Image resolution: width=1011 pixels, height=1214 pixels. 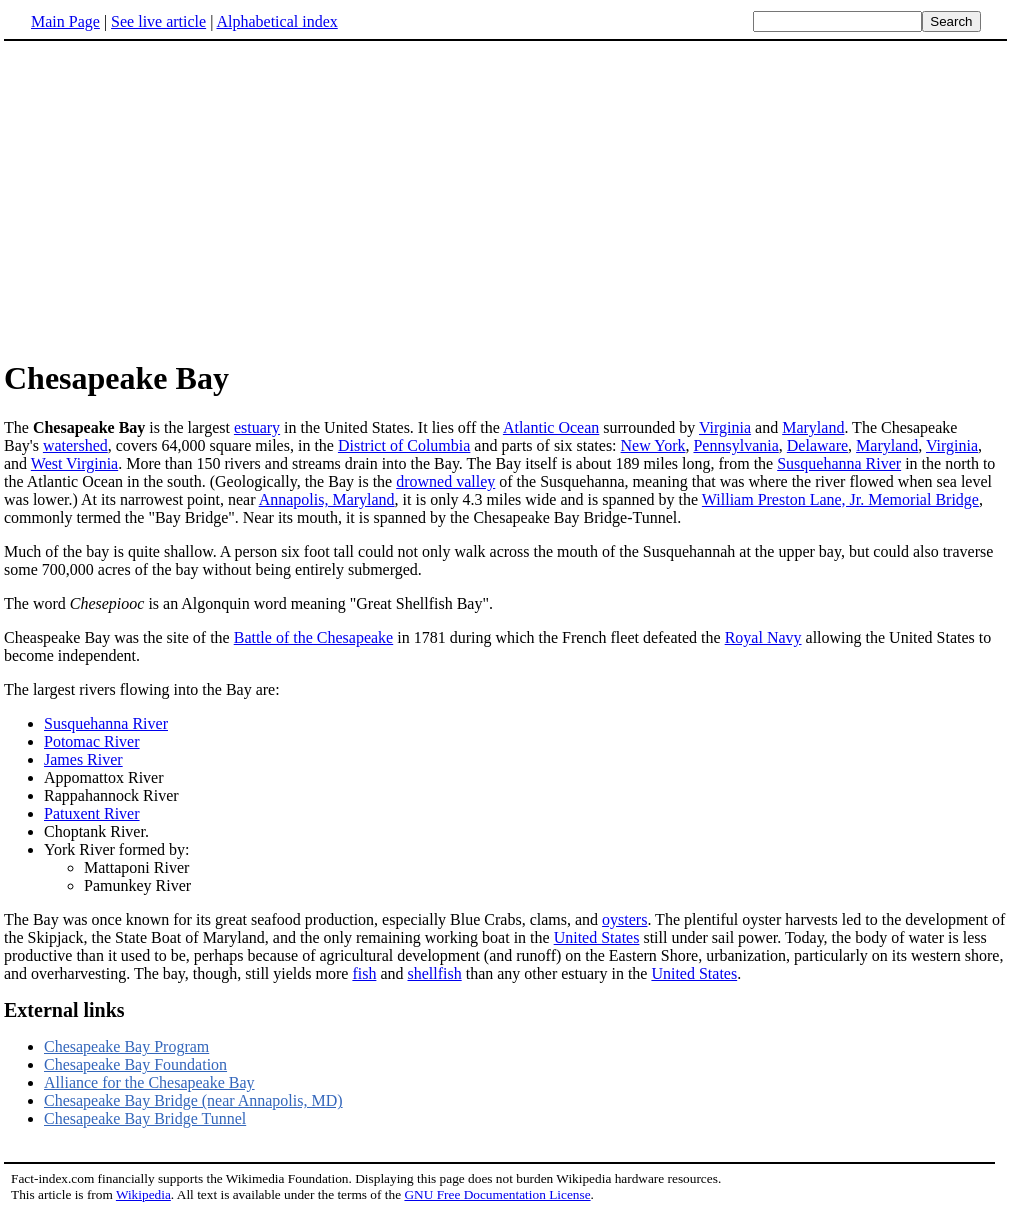 What do you see at coordinates (817, 445) in the screenshot?
I see `Delaware` at bounding box center [817, 445].